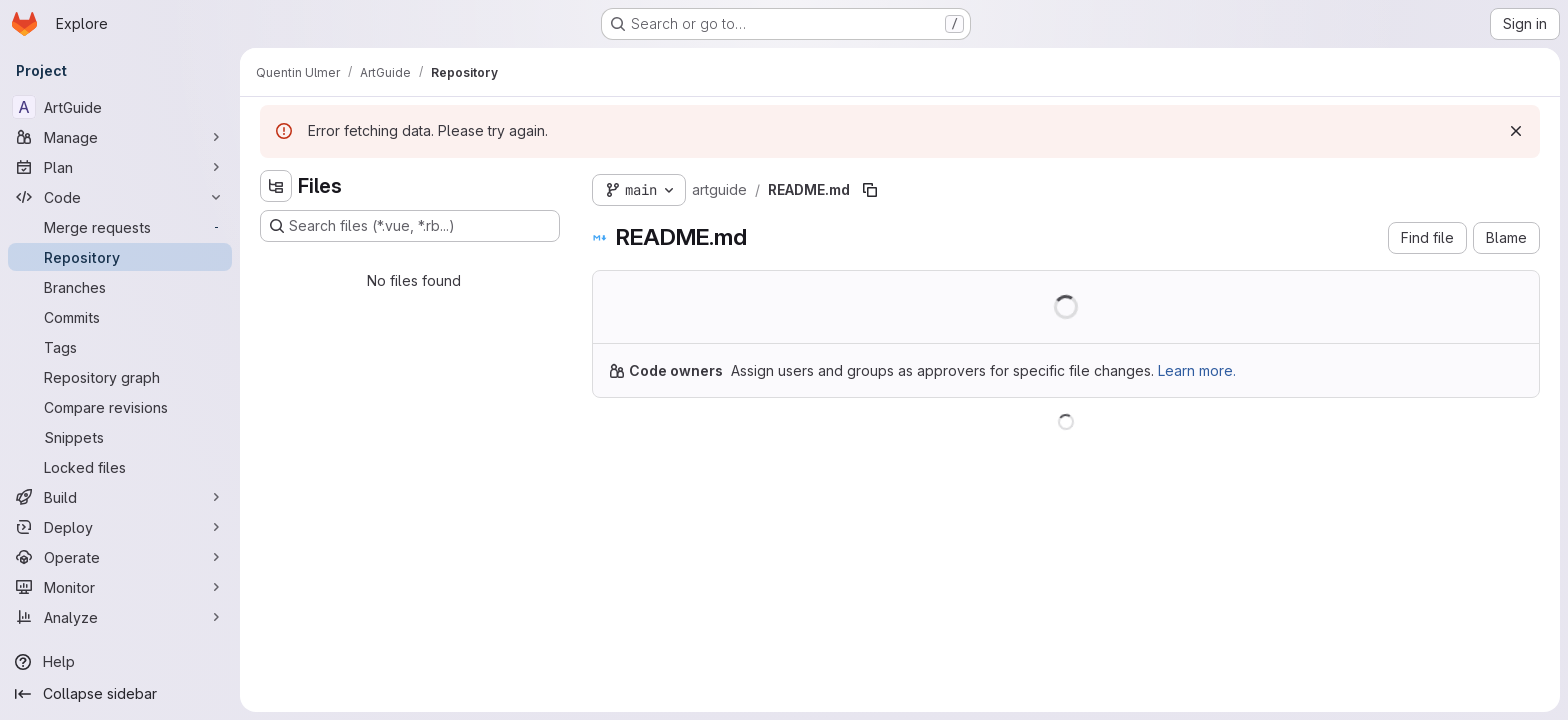 The image size is (1568, 720). I want to click on [Merge requests], so click(120, 227).